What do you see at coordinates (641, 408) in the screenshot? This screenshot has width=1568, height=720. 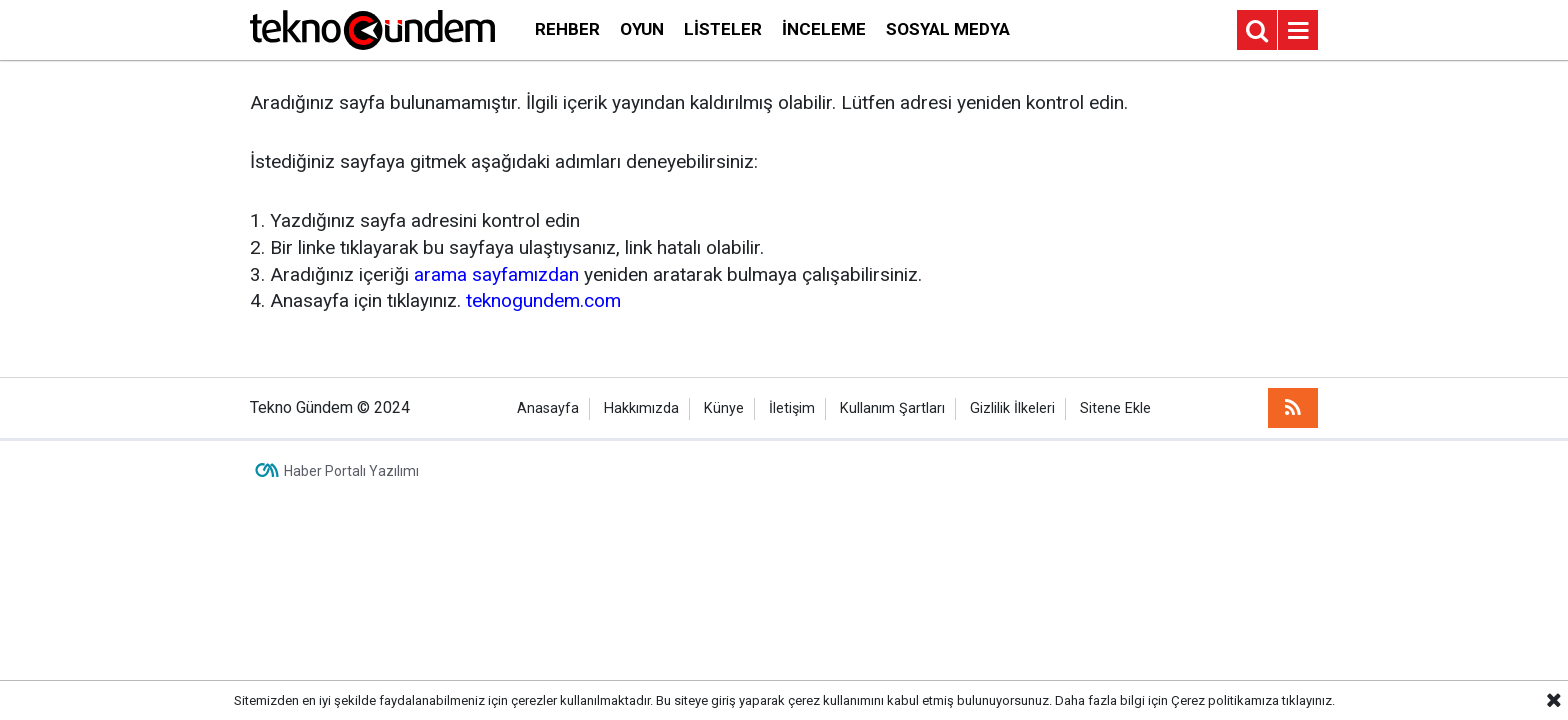 I see `Hakkımızda` at bounding box center [641, 408].